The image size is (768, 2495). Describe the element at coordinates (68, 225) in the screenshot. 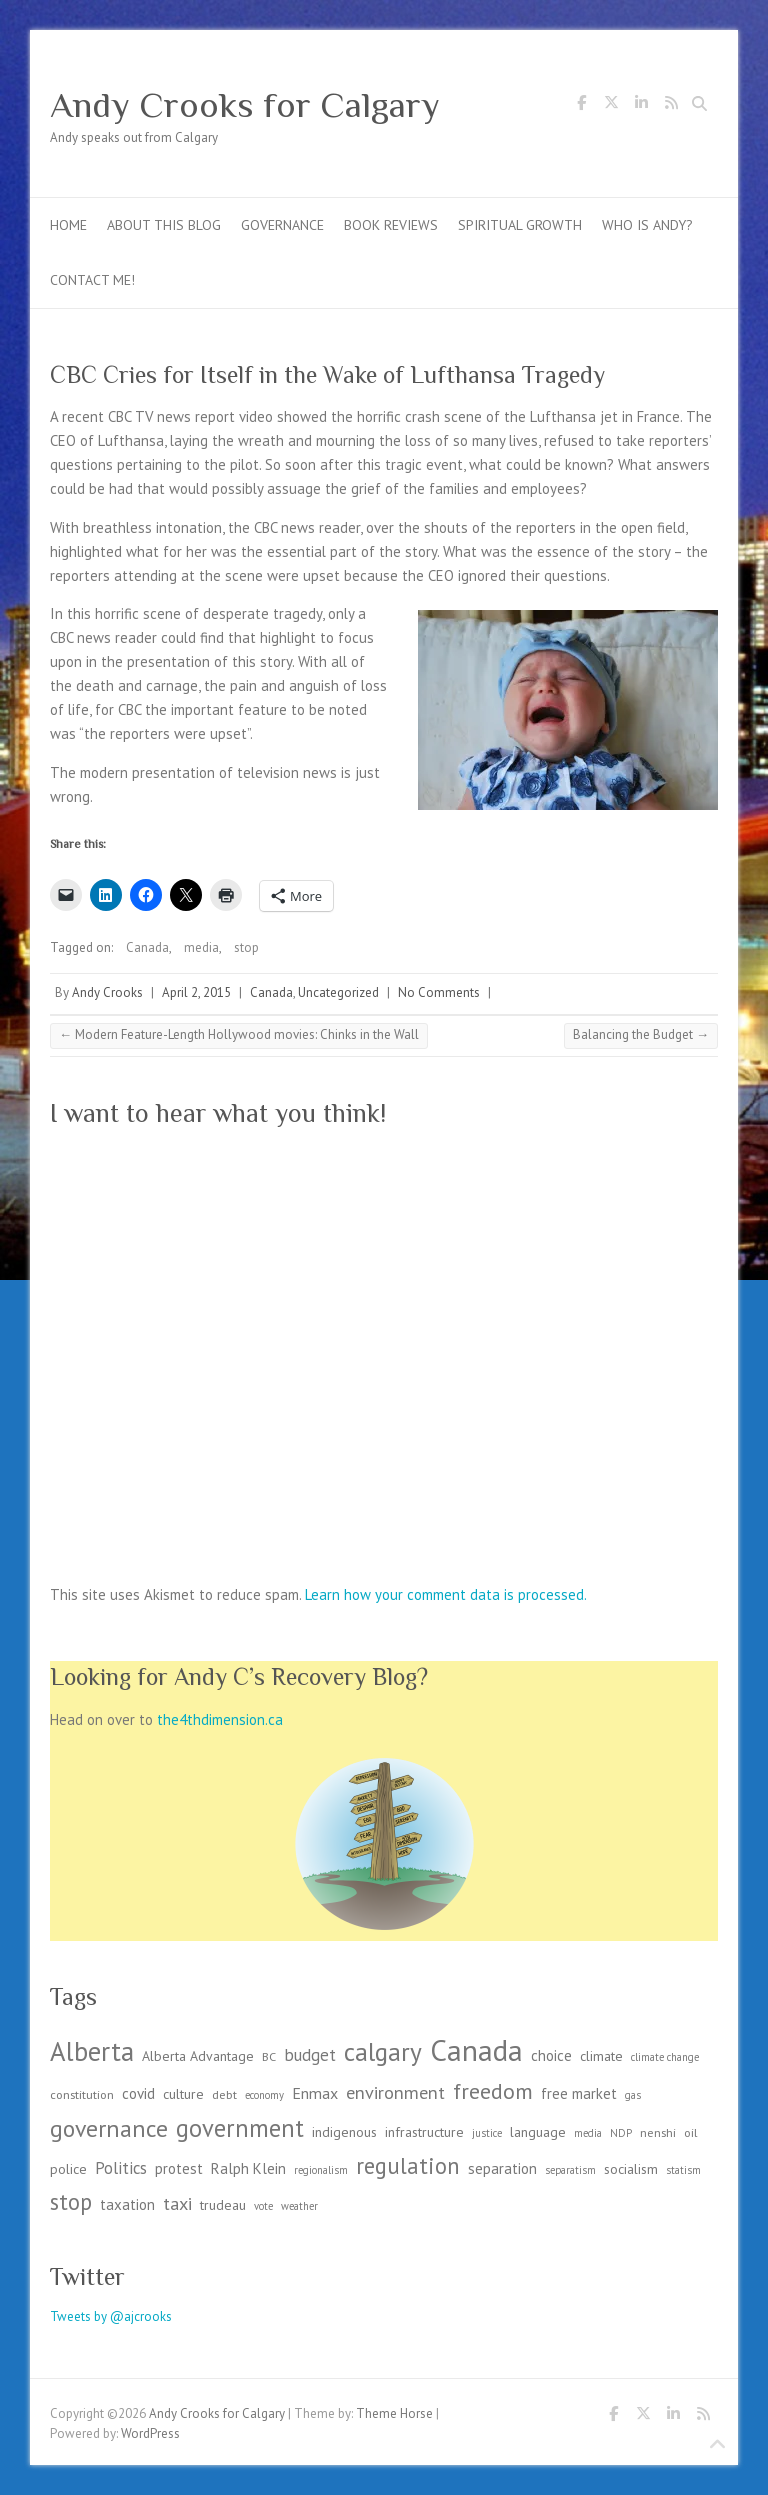

I see `Home` at that location.